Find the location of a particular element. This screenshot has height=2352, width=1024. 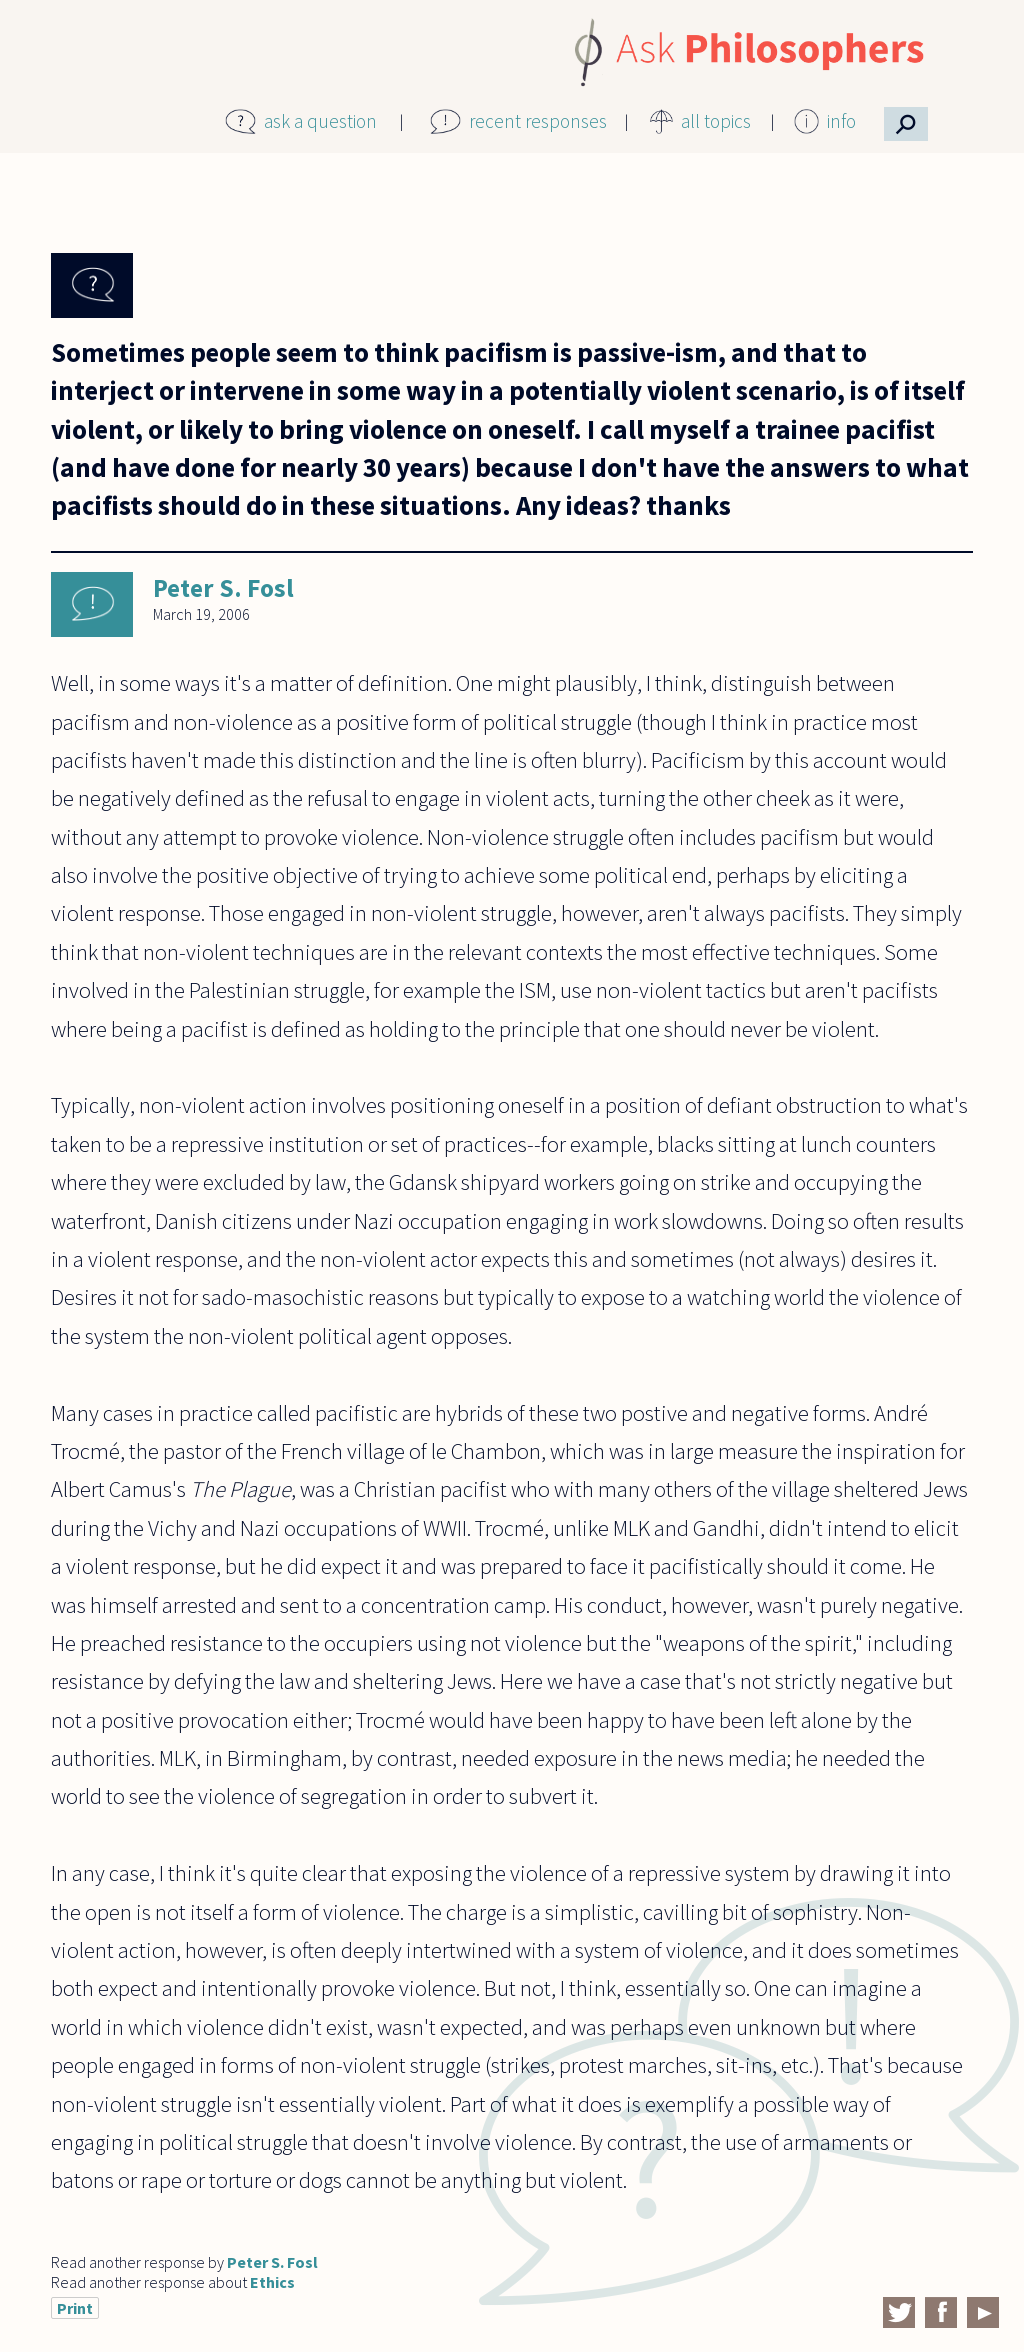

all topics is located at coordinates (716, 121).